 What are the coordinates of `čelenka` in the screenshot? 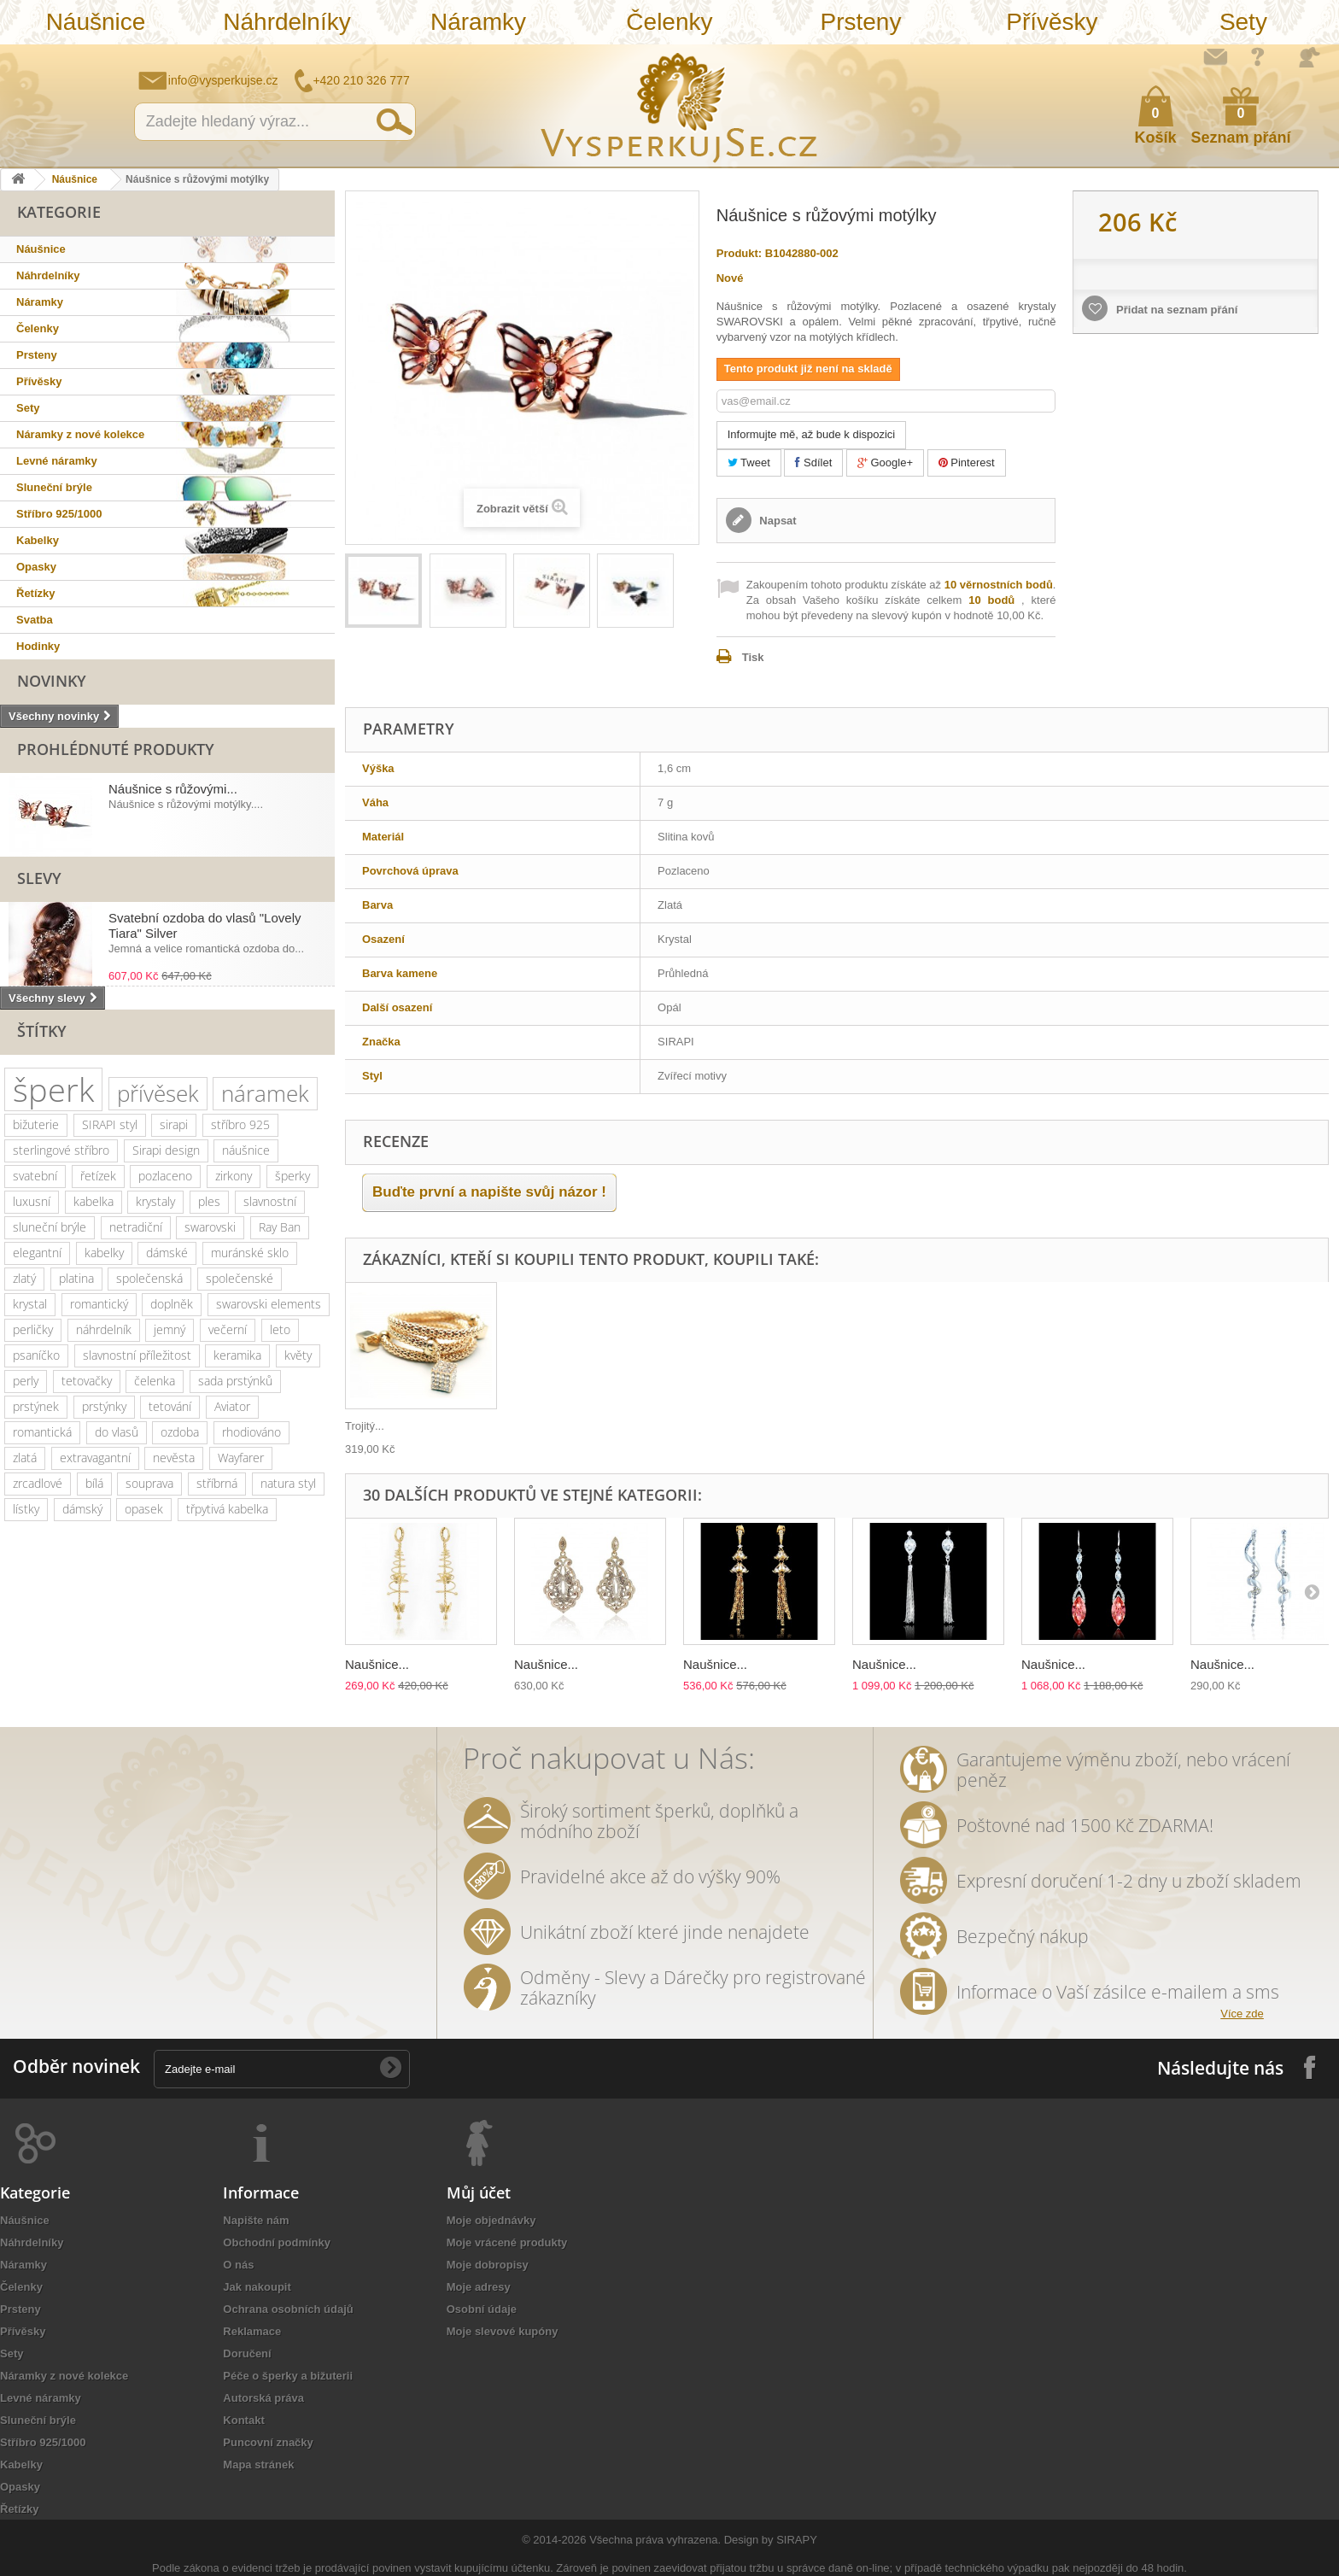 It's located at (154, 1381).